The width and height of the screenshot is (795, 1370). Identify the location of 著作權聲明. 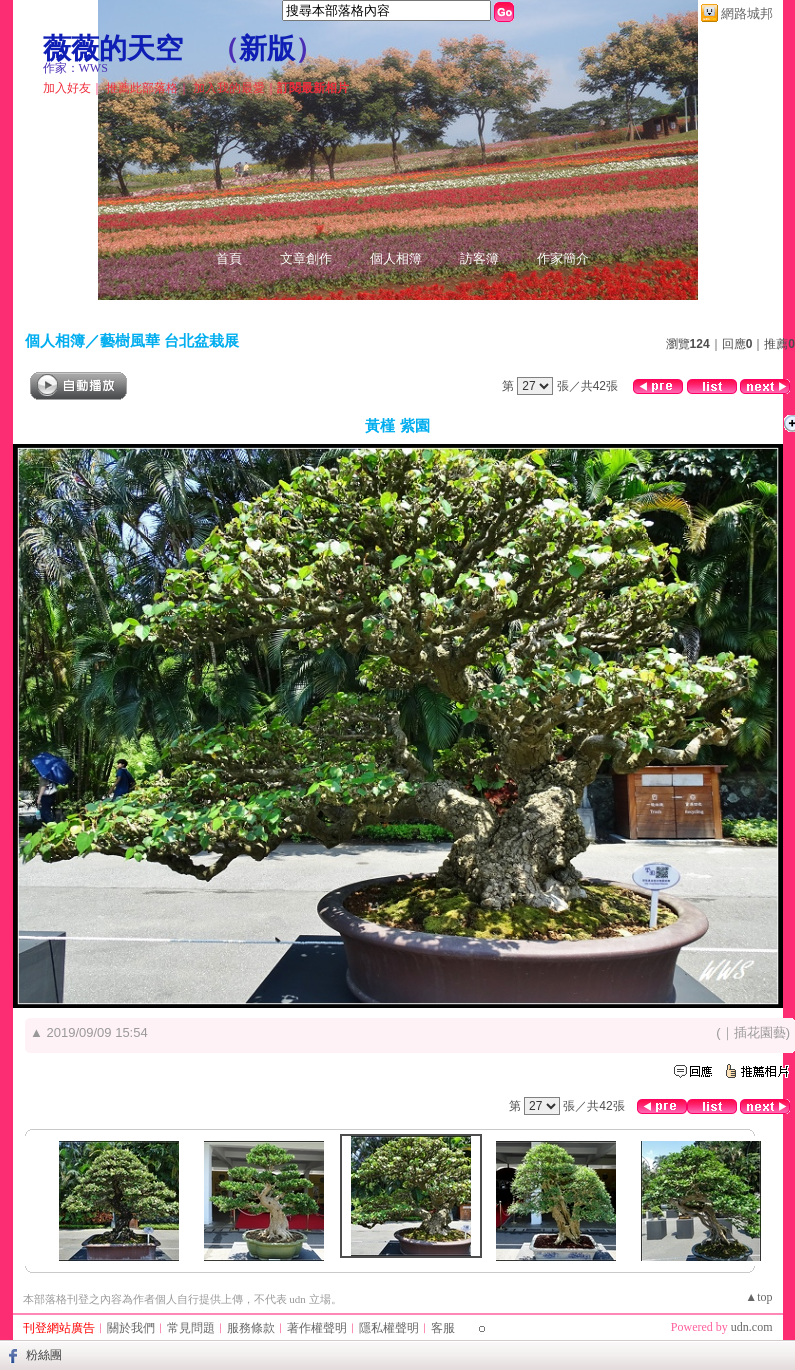
(317, 1328).